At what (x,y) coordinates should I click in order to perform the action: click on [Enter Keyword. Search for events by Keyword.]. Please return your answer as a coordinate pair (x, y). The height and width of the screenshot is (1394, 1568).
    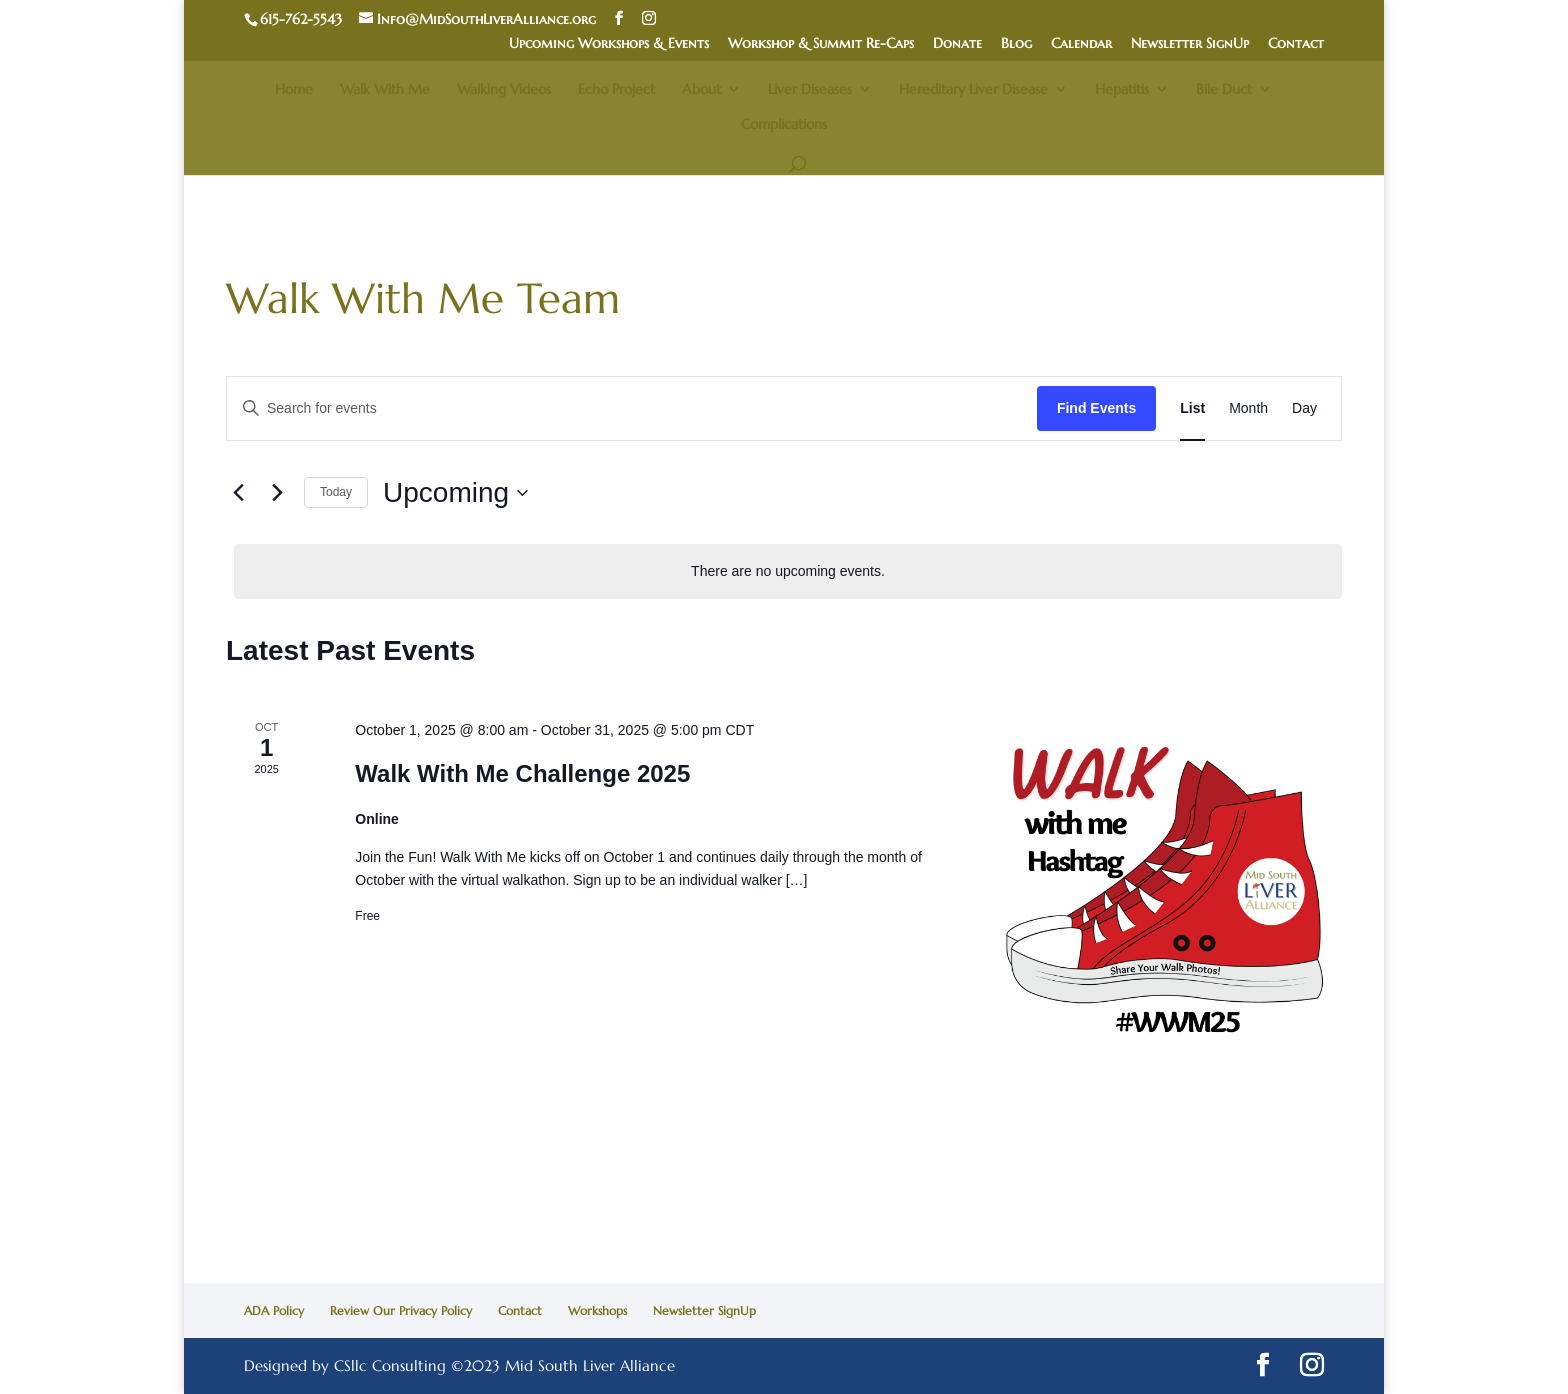
    Looking at the image, I should click on (632, 408).